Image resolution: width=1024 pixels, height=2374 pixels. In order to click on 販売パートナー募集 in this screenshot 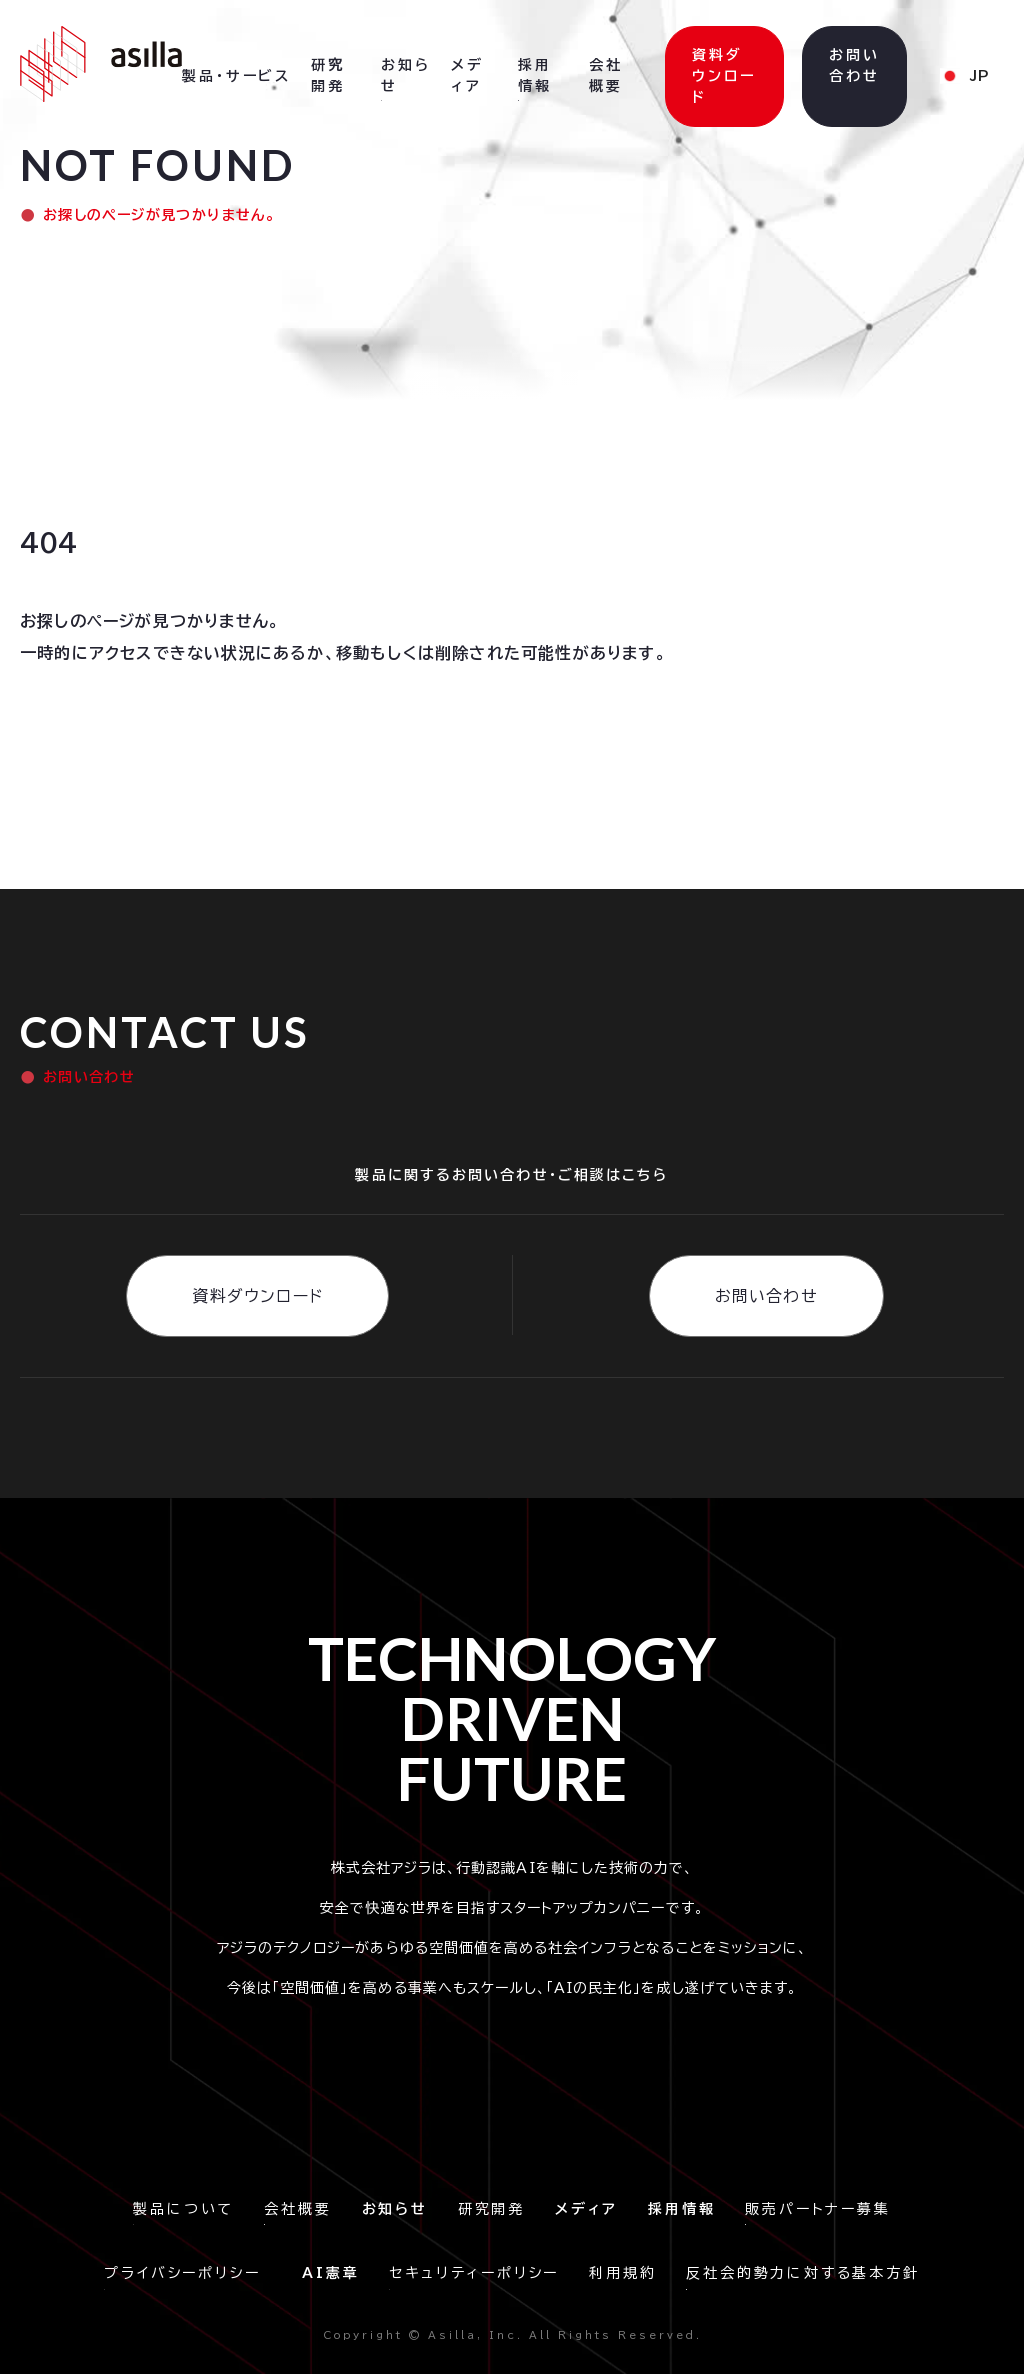, I will do `click(817, 2209)`.